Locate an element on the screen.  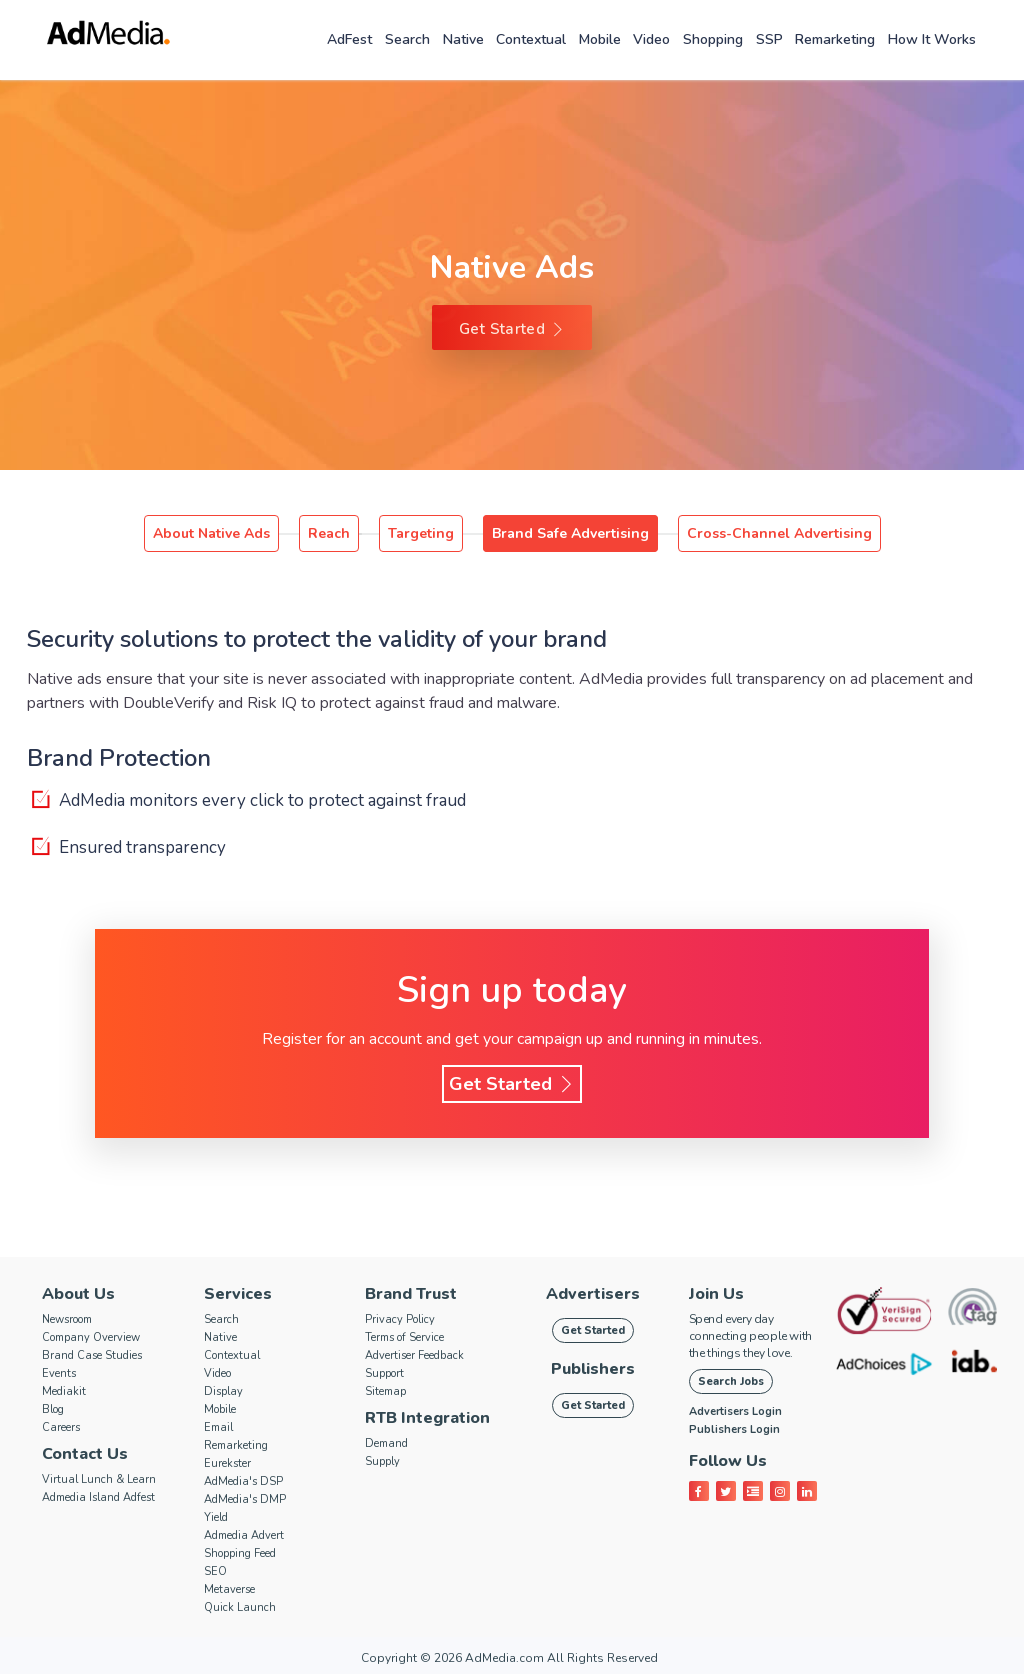
Shopping Feed is located at coordinates (240, 1553).